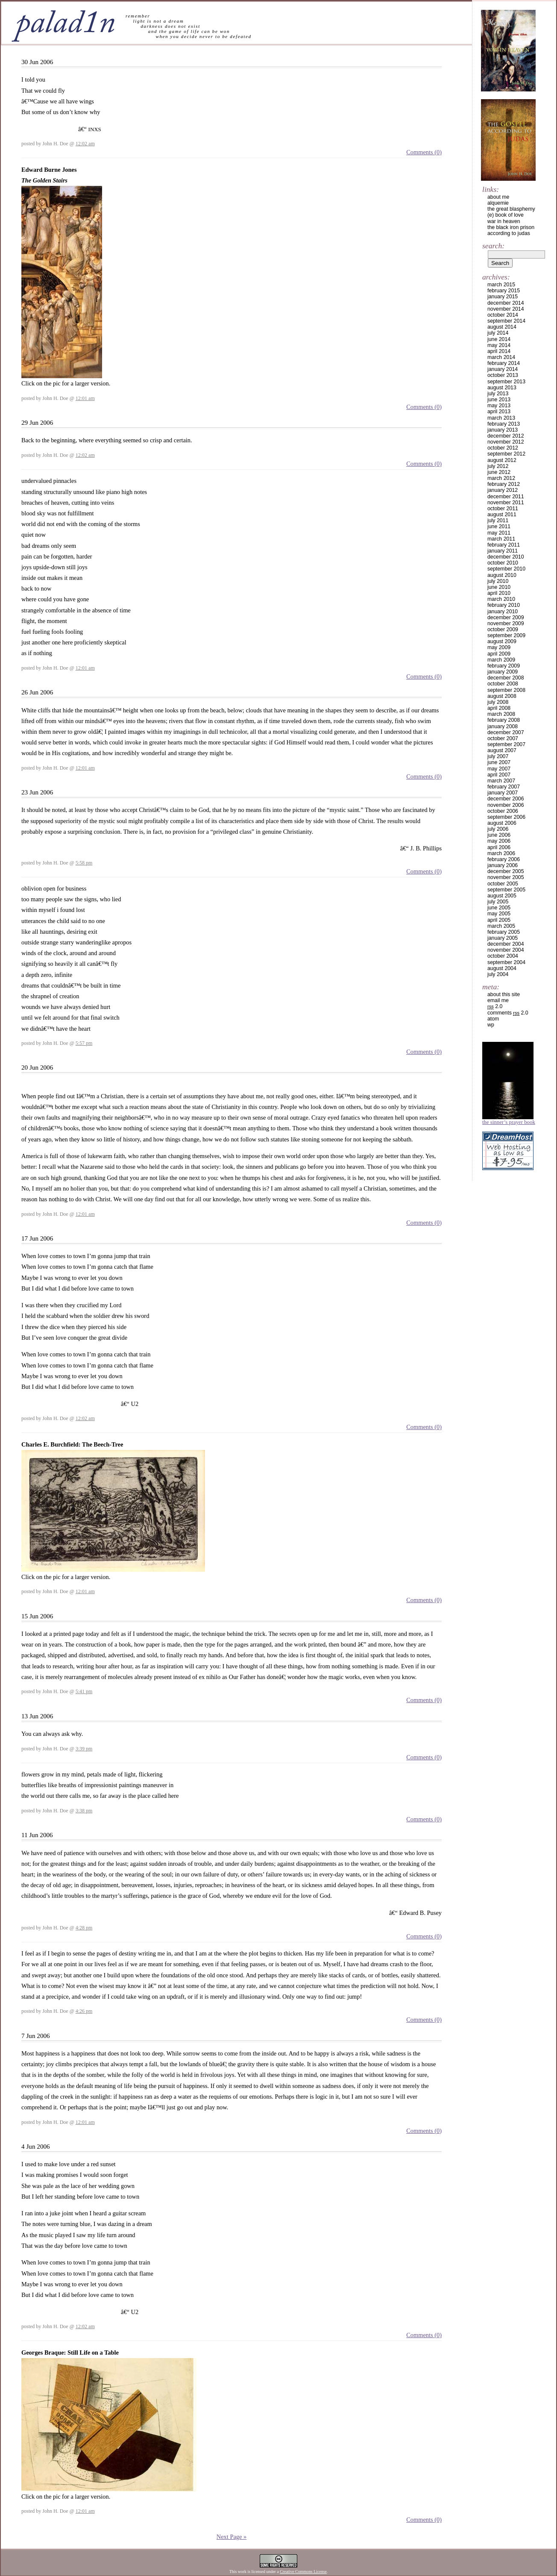 The width and height of the screenshot is (557, 2576). Describe the element at coordinates (498, 708) in the screenshot. I see `April 2008` at that location.